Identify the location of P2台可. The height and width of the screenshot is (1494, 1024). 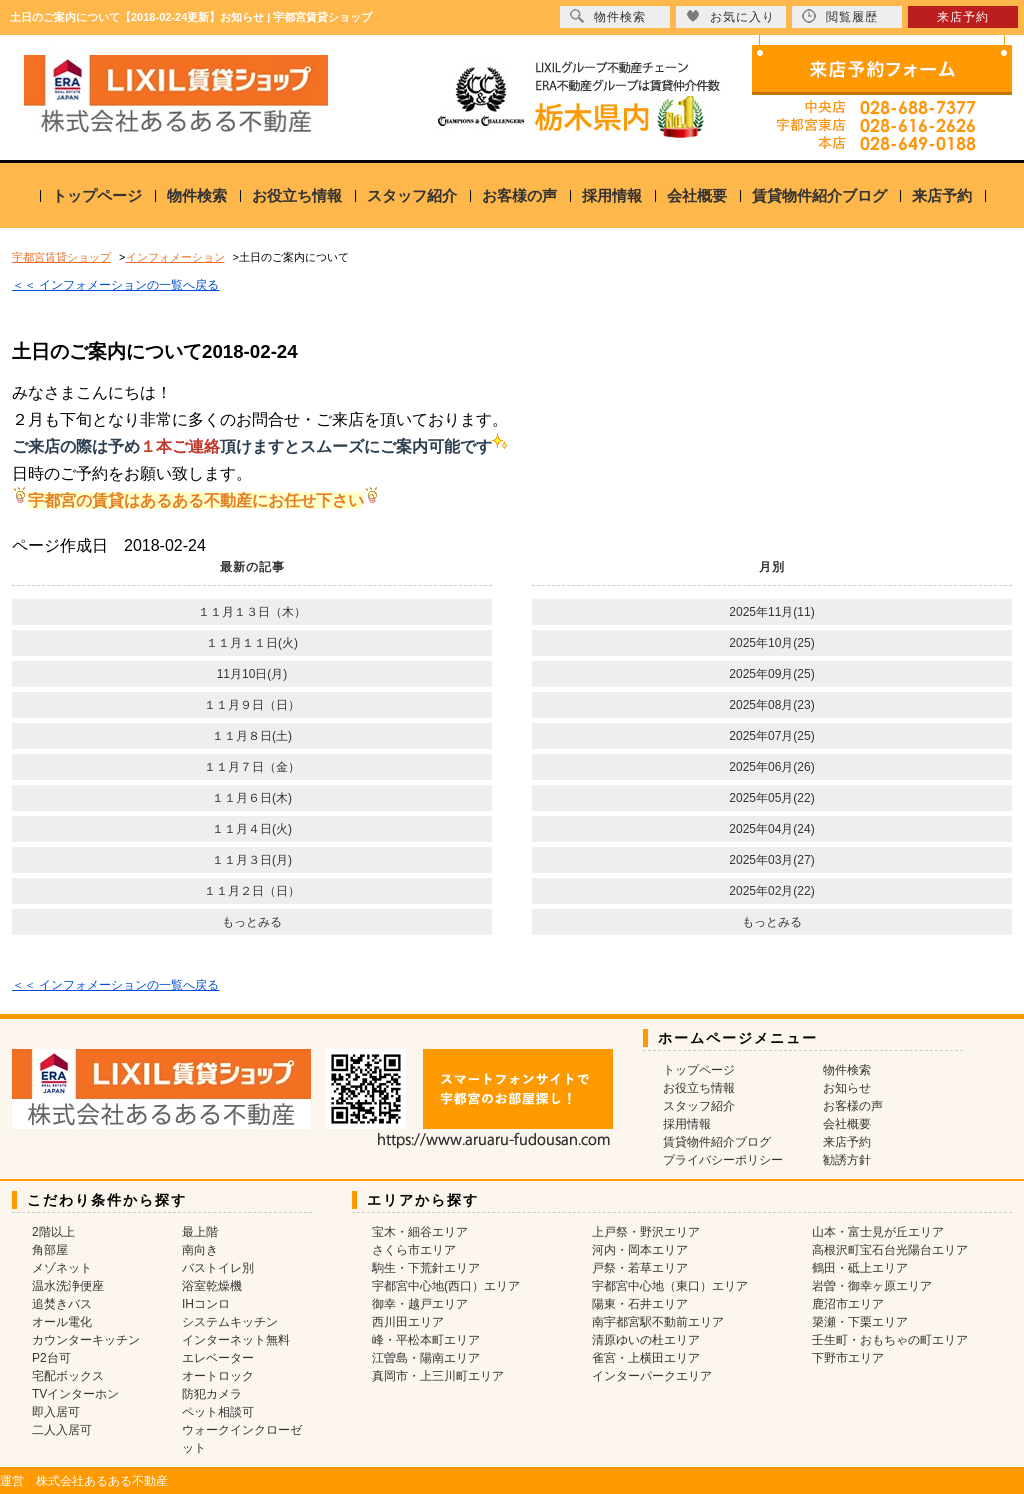
(51, 1358).